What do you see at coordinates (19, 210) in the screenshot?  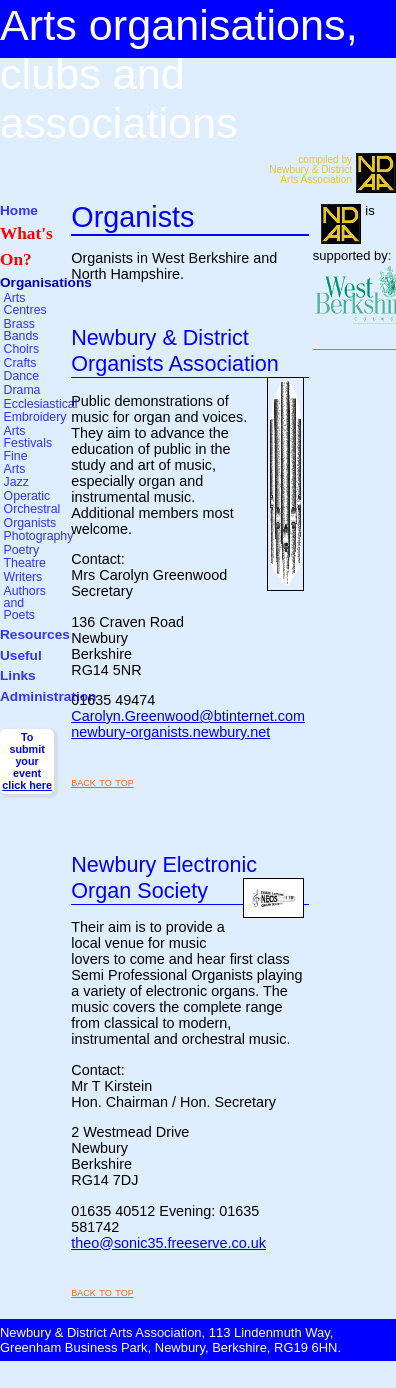 I see `Home` at bounding box center [19, 210].